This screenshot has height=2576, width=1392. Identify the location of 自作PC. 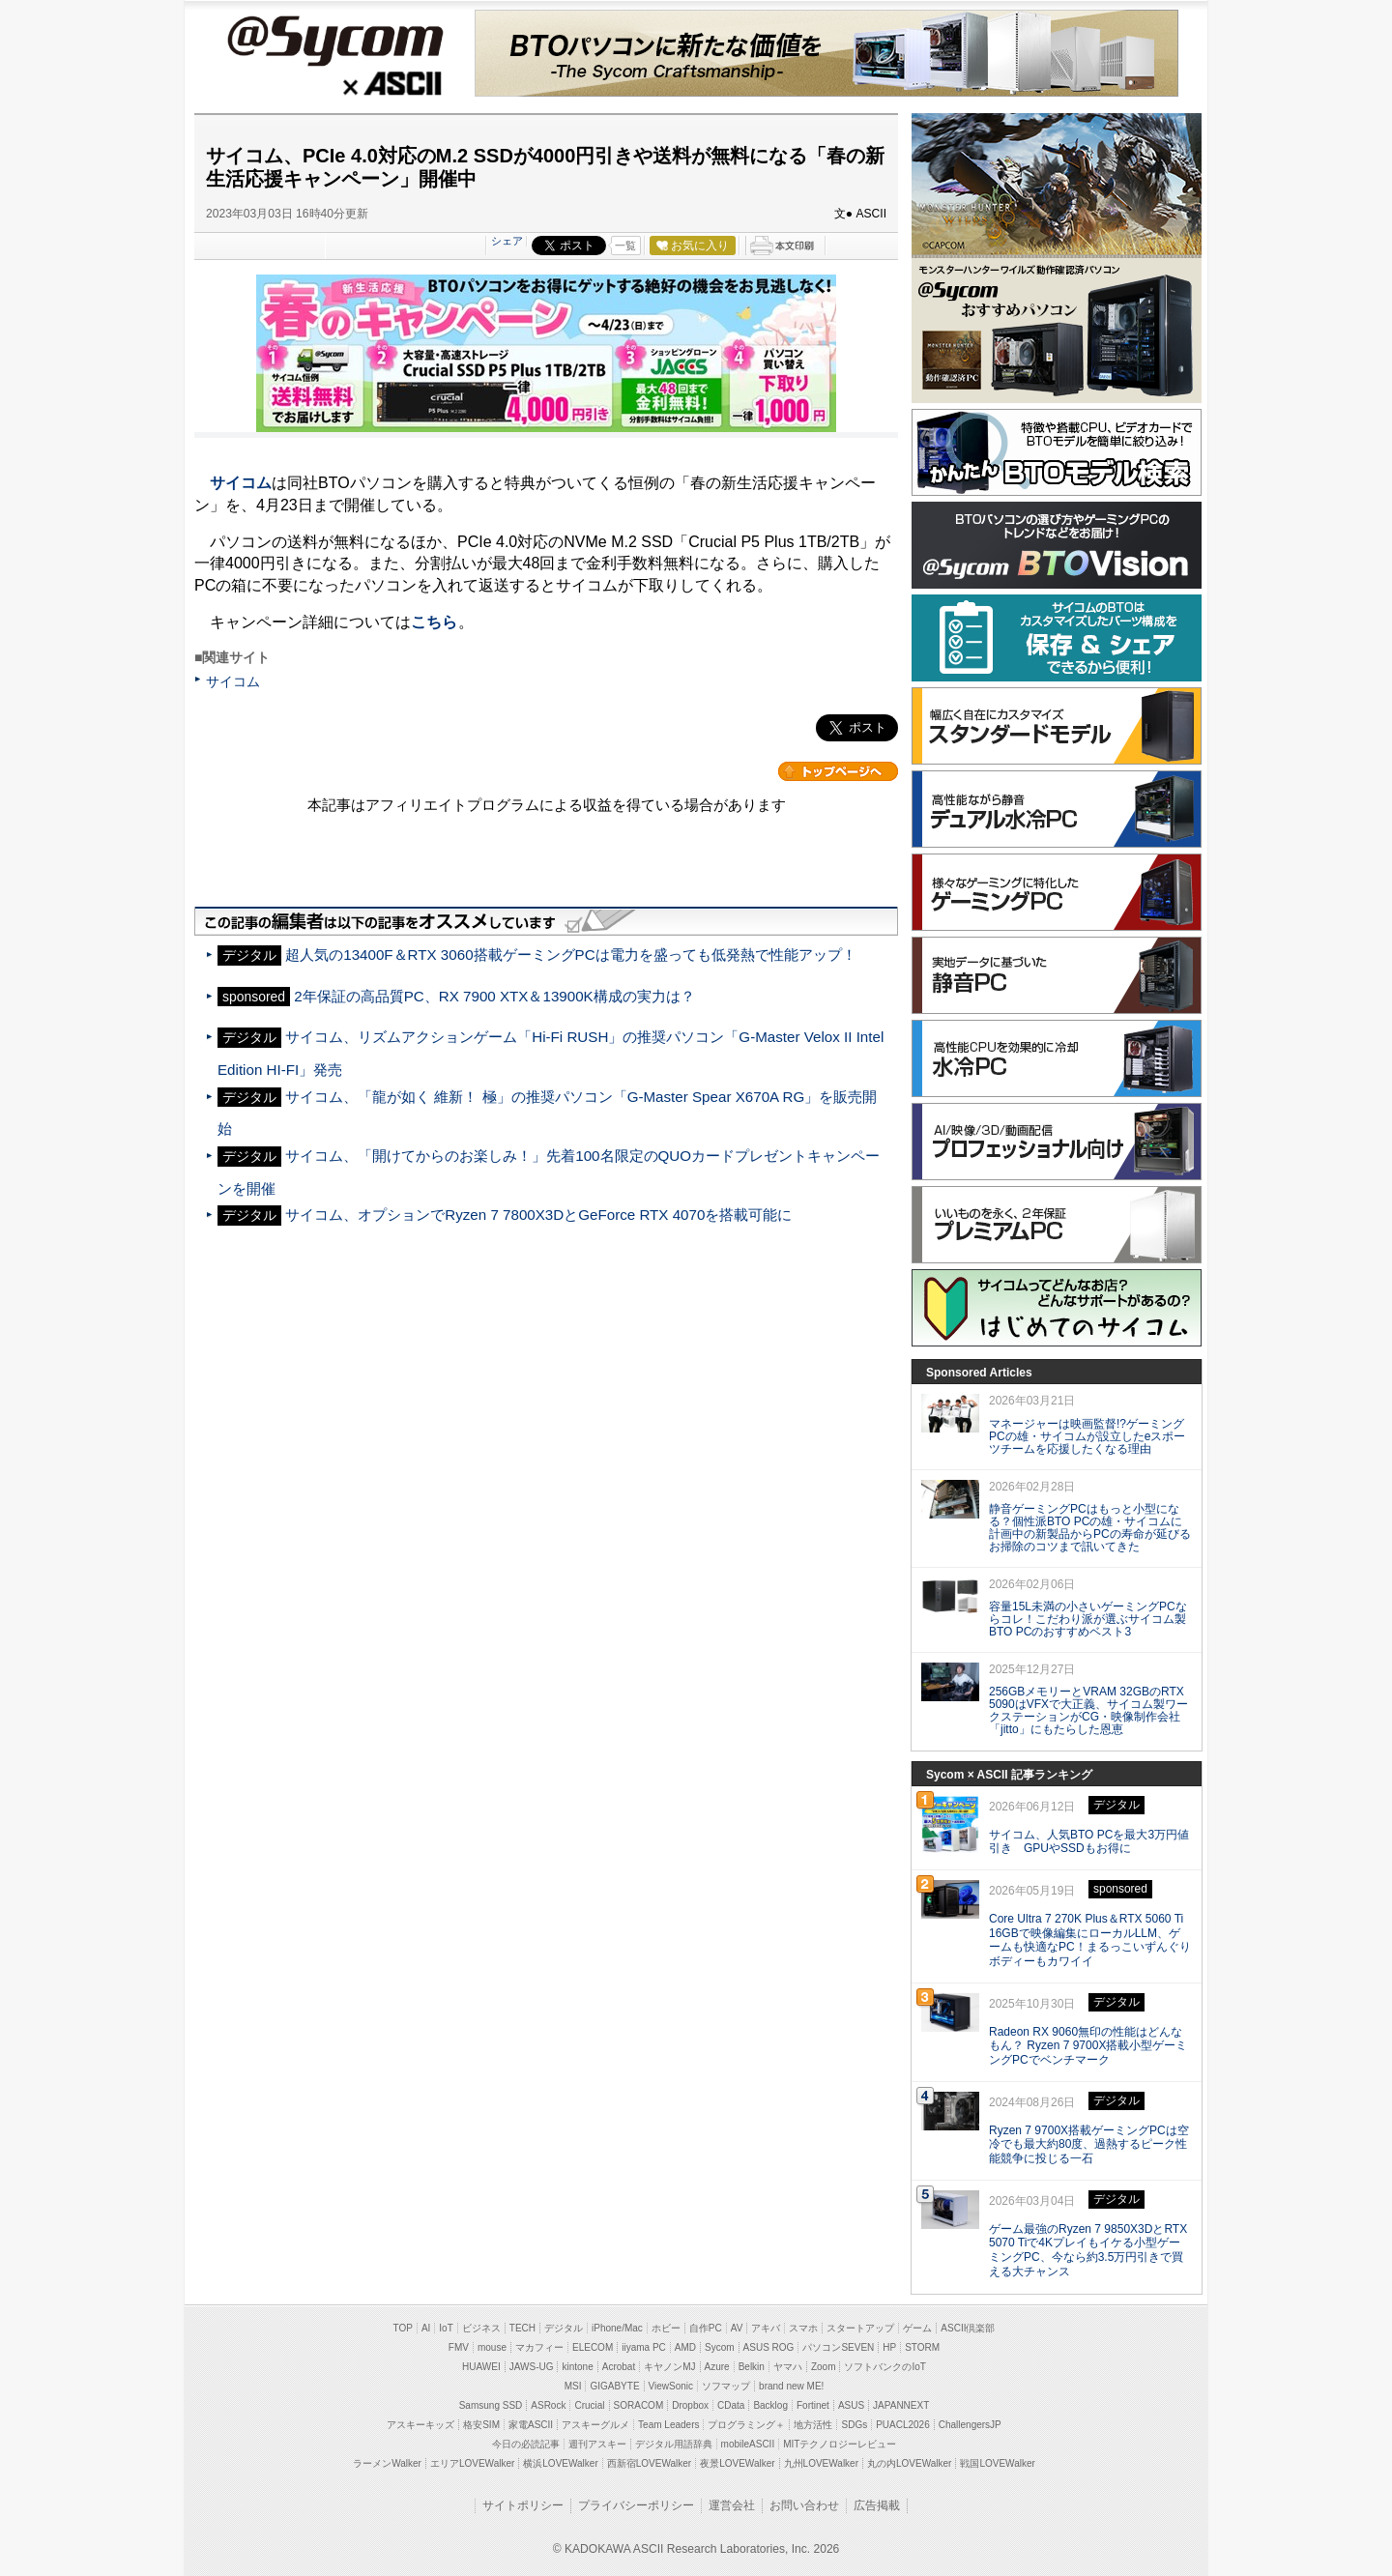
(705, 2328).